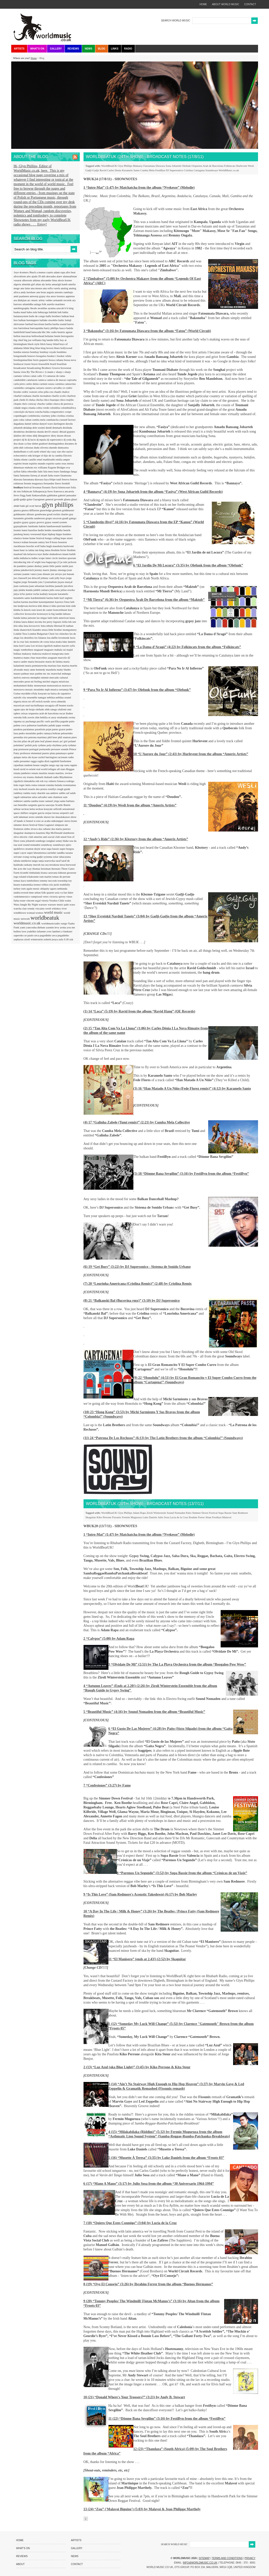 Image resolution: width=269 pixels, height=2576 pixels. What do you see at coordinates (26, 697) in the screenshot?
I see `nairobi city ensemble` at bounding box center [26, 697].